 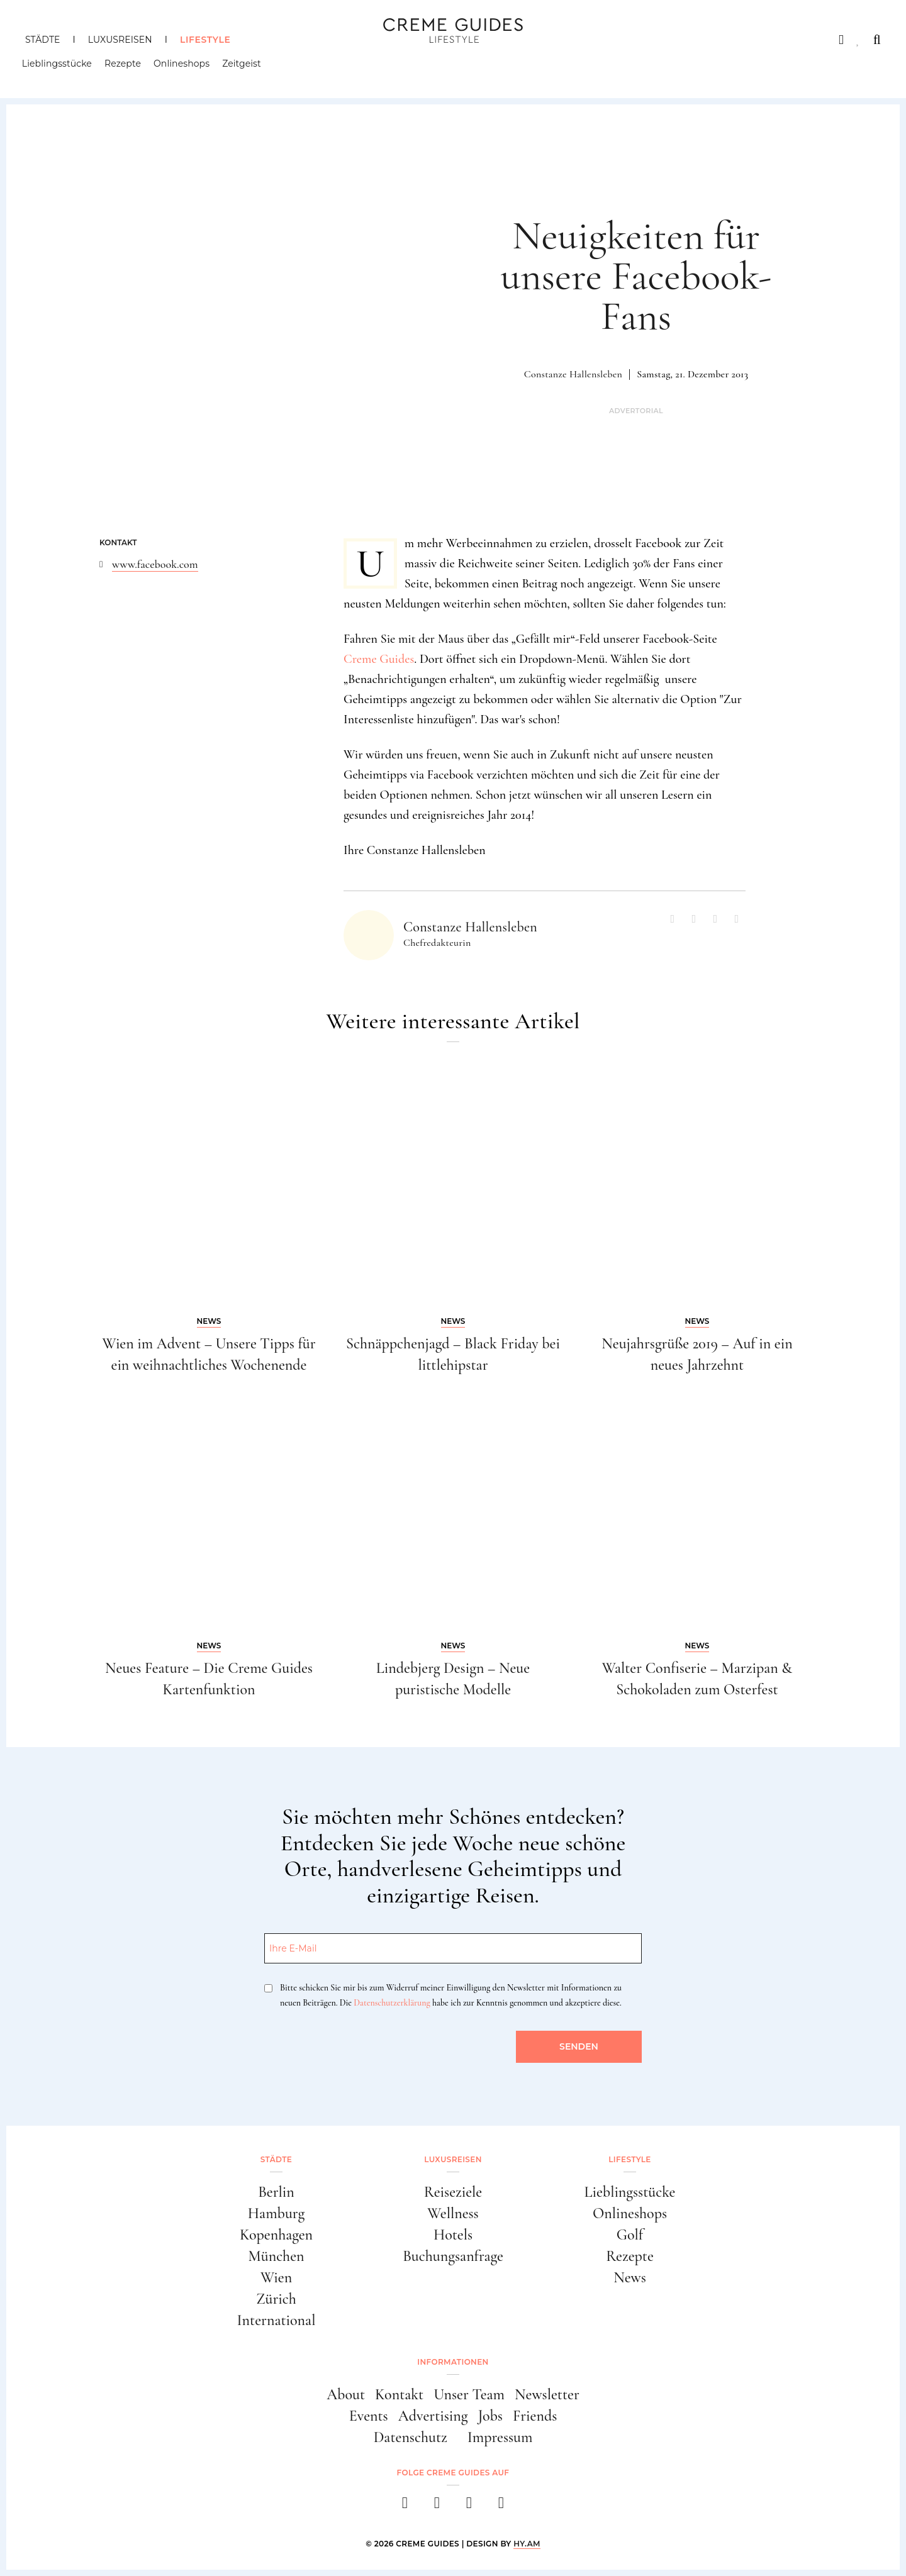 What do you see at coordinates (490, 2416) in the screenshot?
I see `Jobs` at bounding box center [490, 2416].